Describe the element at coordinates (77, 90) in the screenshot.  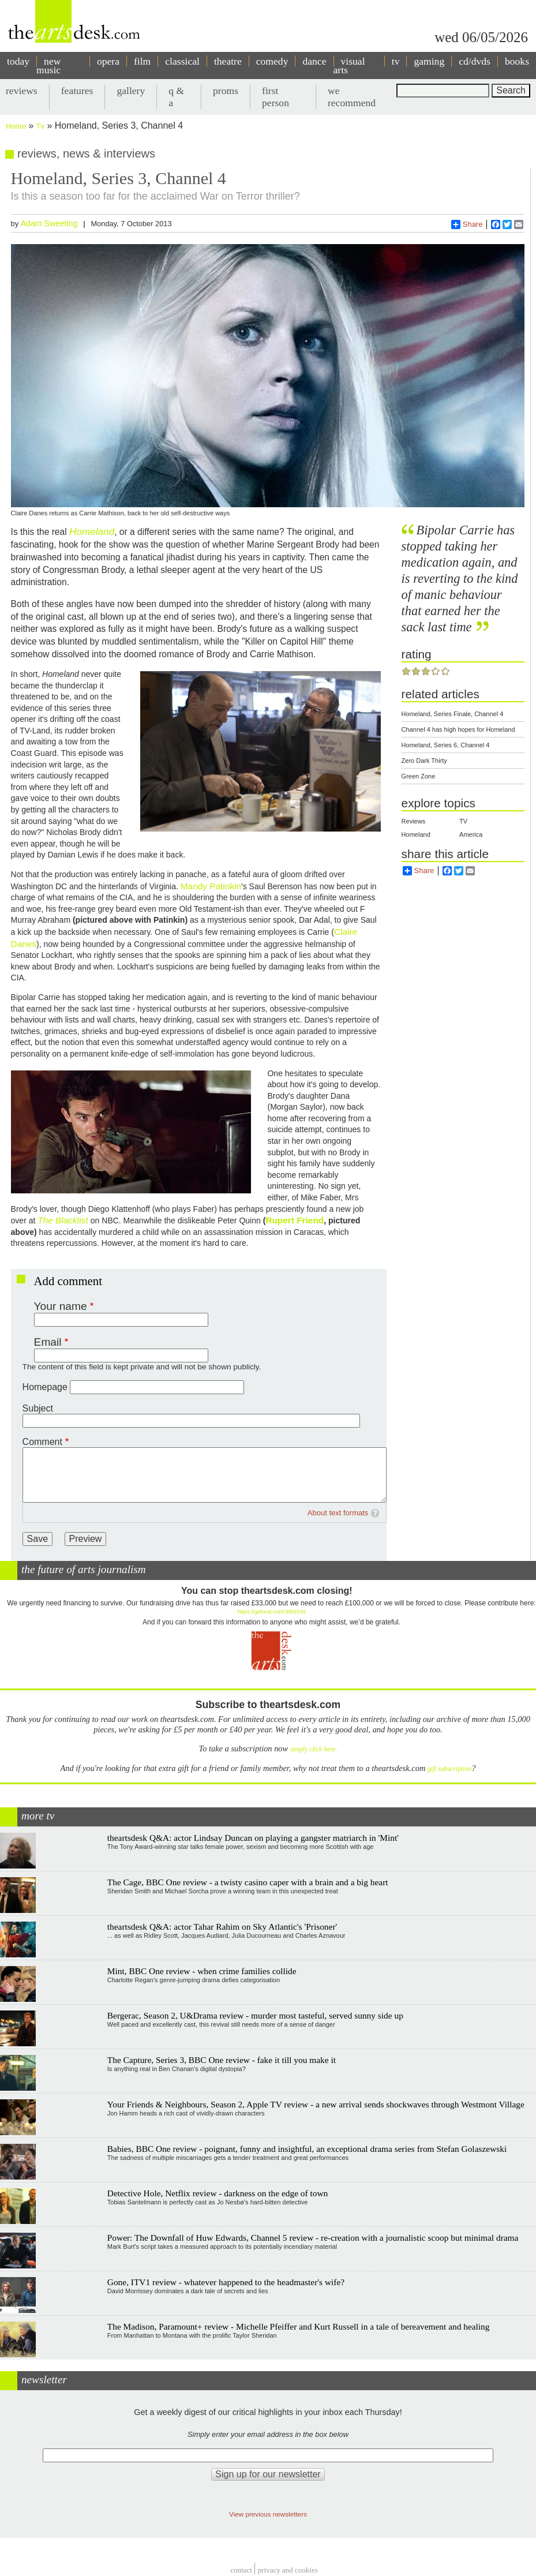
I see `features` at that location.